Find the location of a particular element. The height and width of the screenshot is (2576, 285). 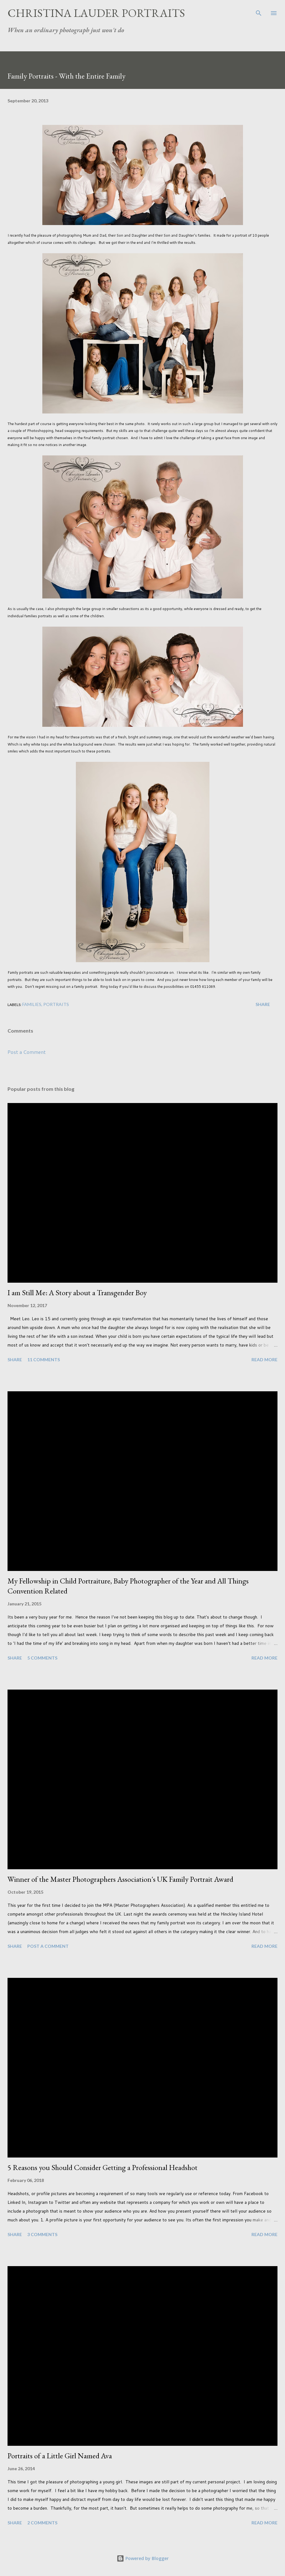

Post a Comment is located at coordinates (27, 1051).